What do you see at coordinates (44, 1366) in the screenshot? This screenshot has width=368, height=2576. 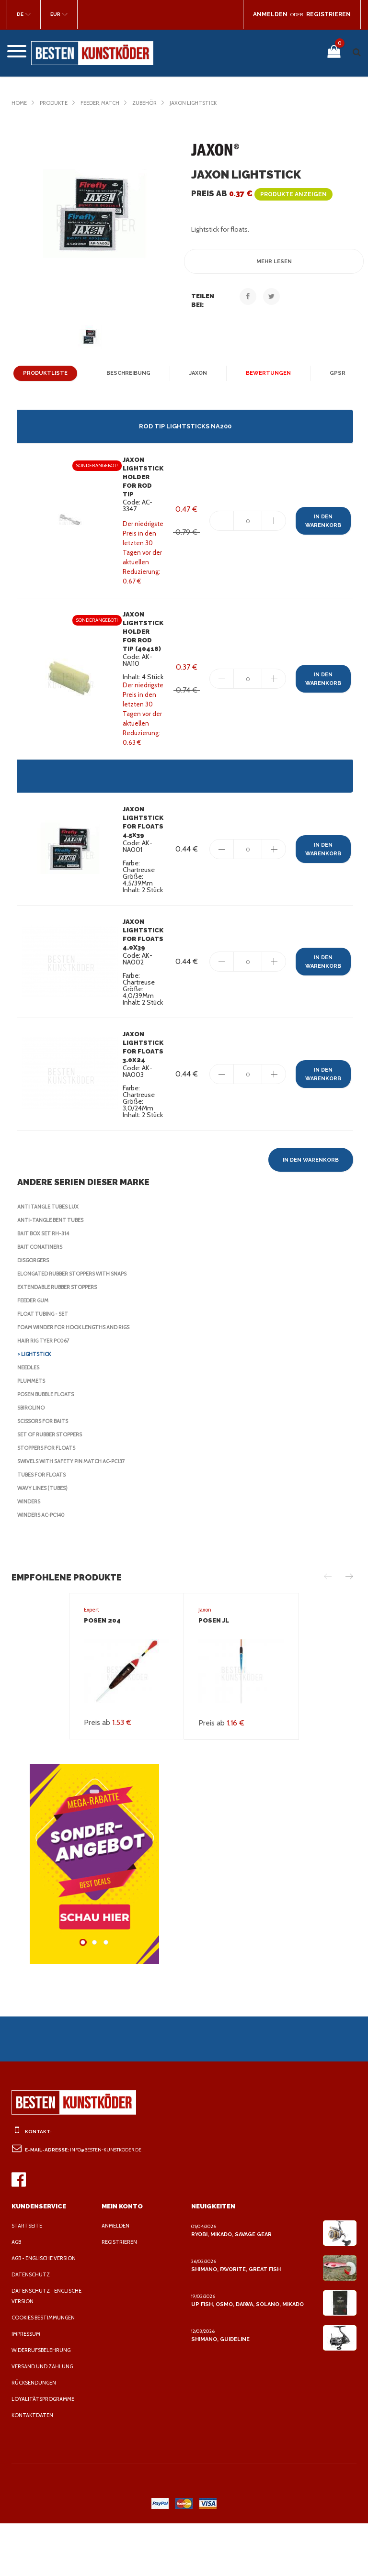 I see `Float tubing - set` at bounding box center [44, 1366].